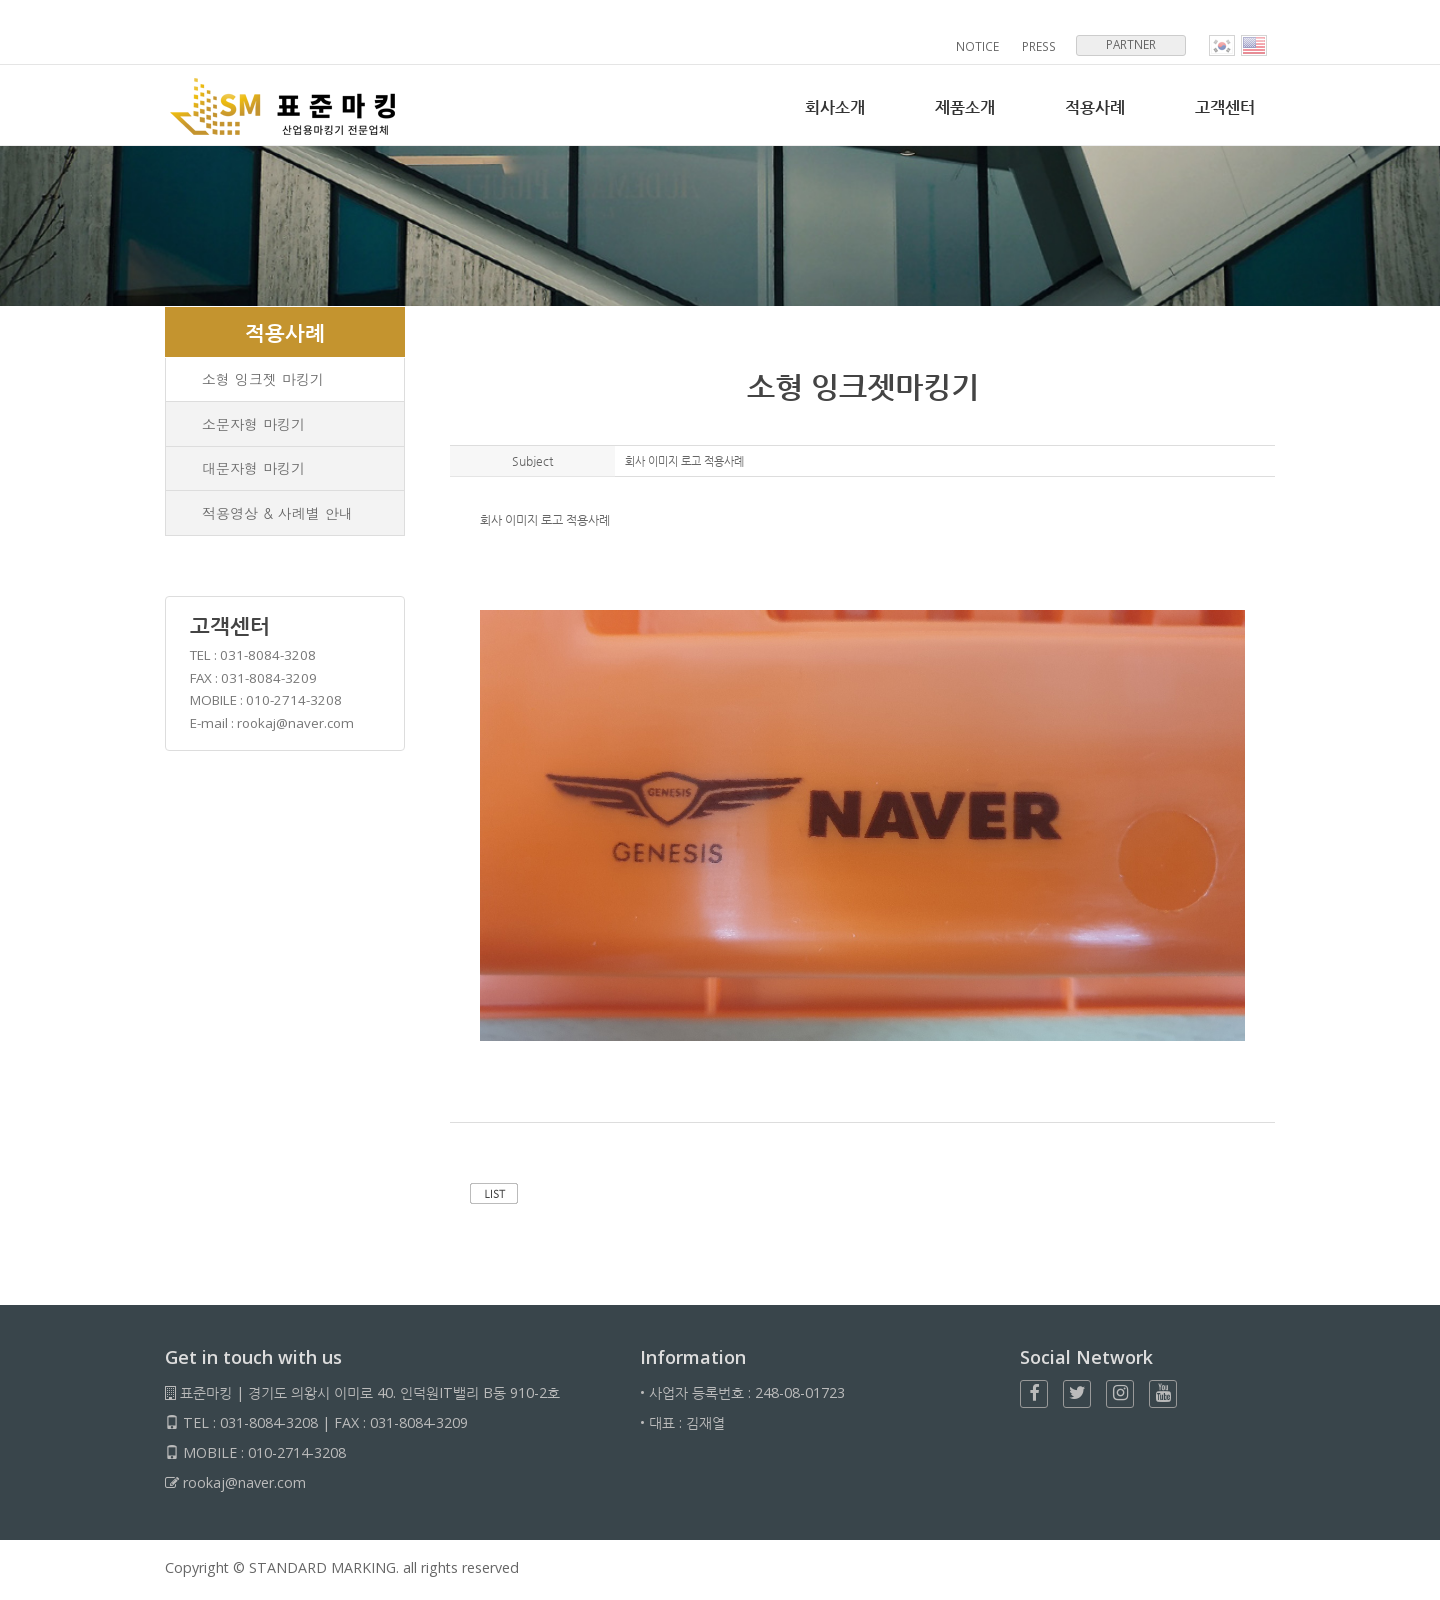 The width and height of the screenshot is (1440, 1600). What do you see at coordinates (1223, 107) in the screenshot?
I see `고객센터` at bounding box center [1223, 107].